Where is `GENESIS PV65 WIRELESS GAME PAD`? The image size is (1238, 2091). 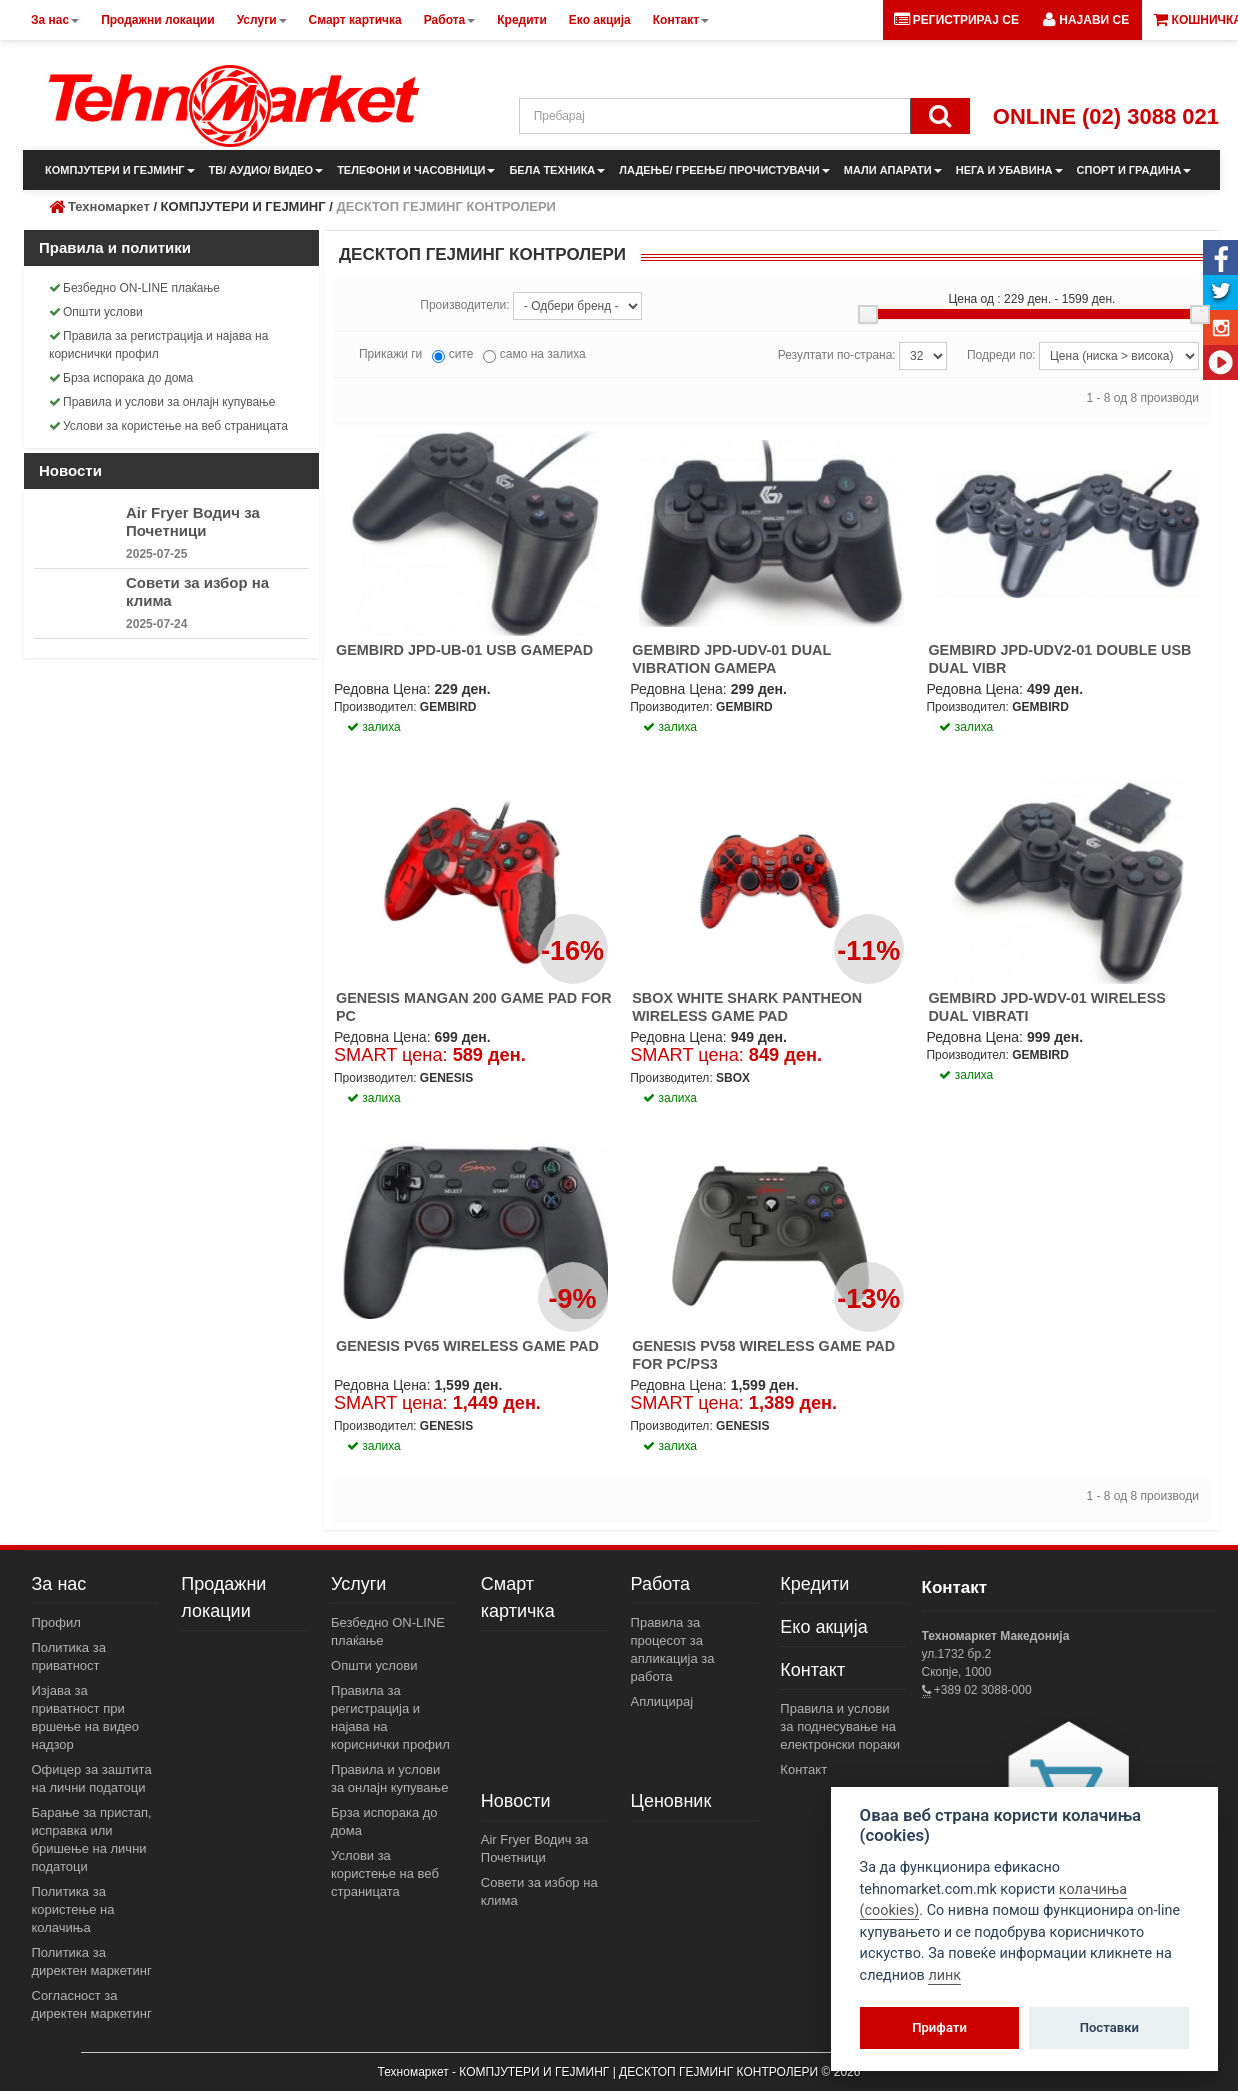 GENESIS PV65 WIRELESS GAME PAD is located at coordinates (467, 1346).